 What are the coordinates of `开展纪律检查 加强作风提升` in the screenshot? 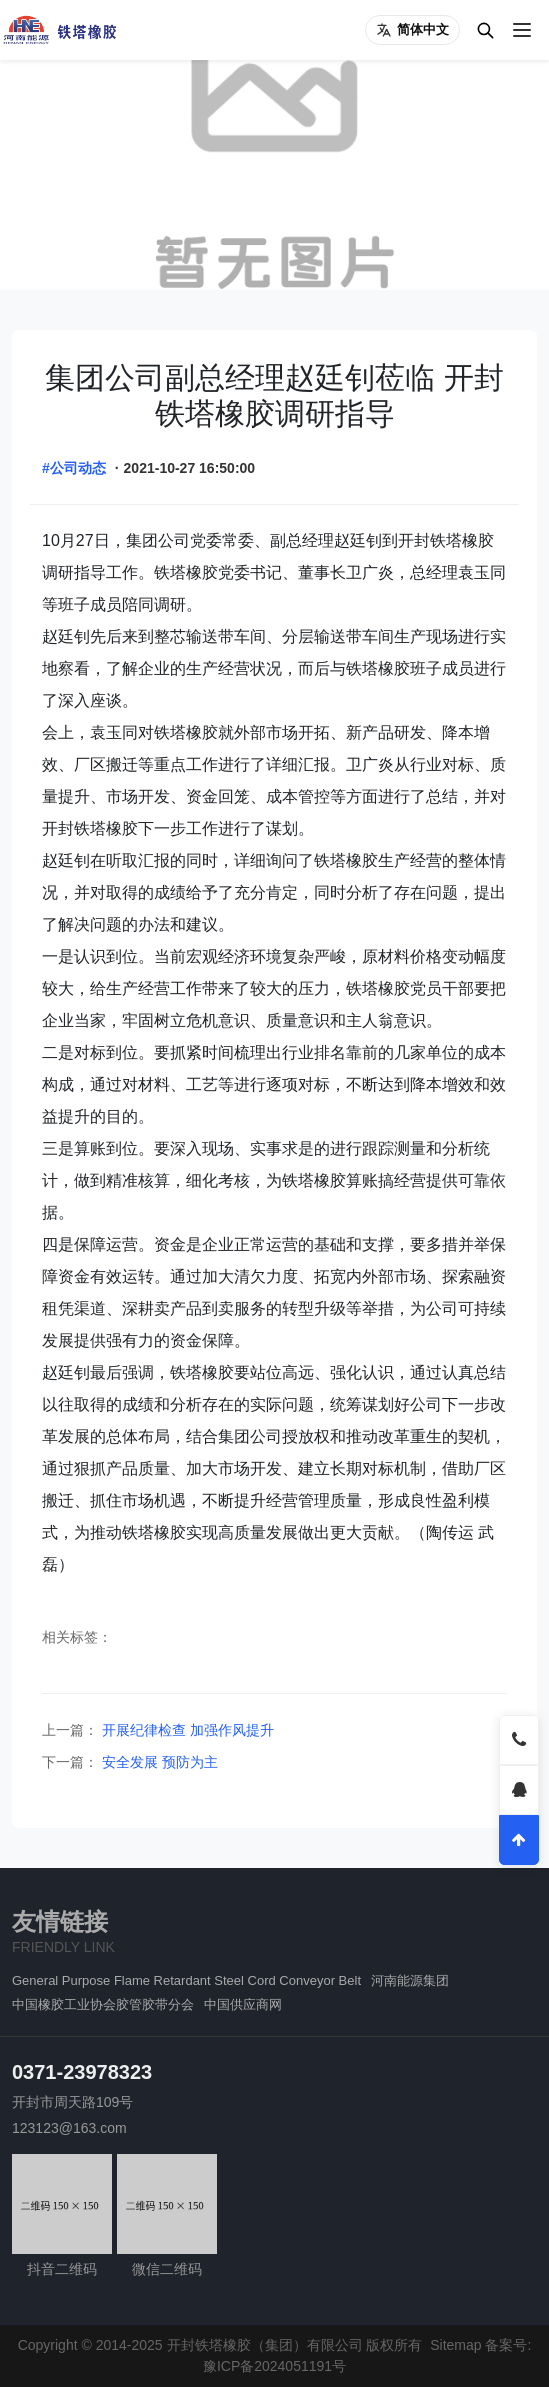 It's located at (186, 1730).